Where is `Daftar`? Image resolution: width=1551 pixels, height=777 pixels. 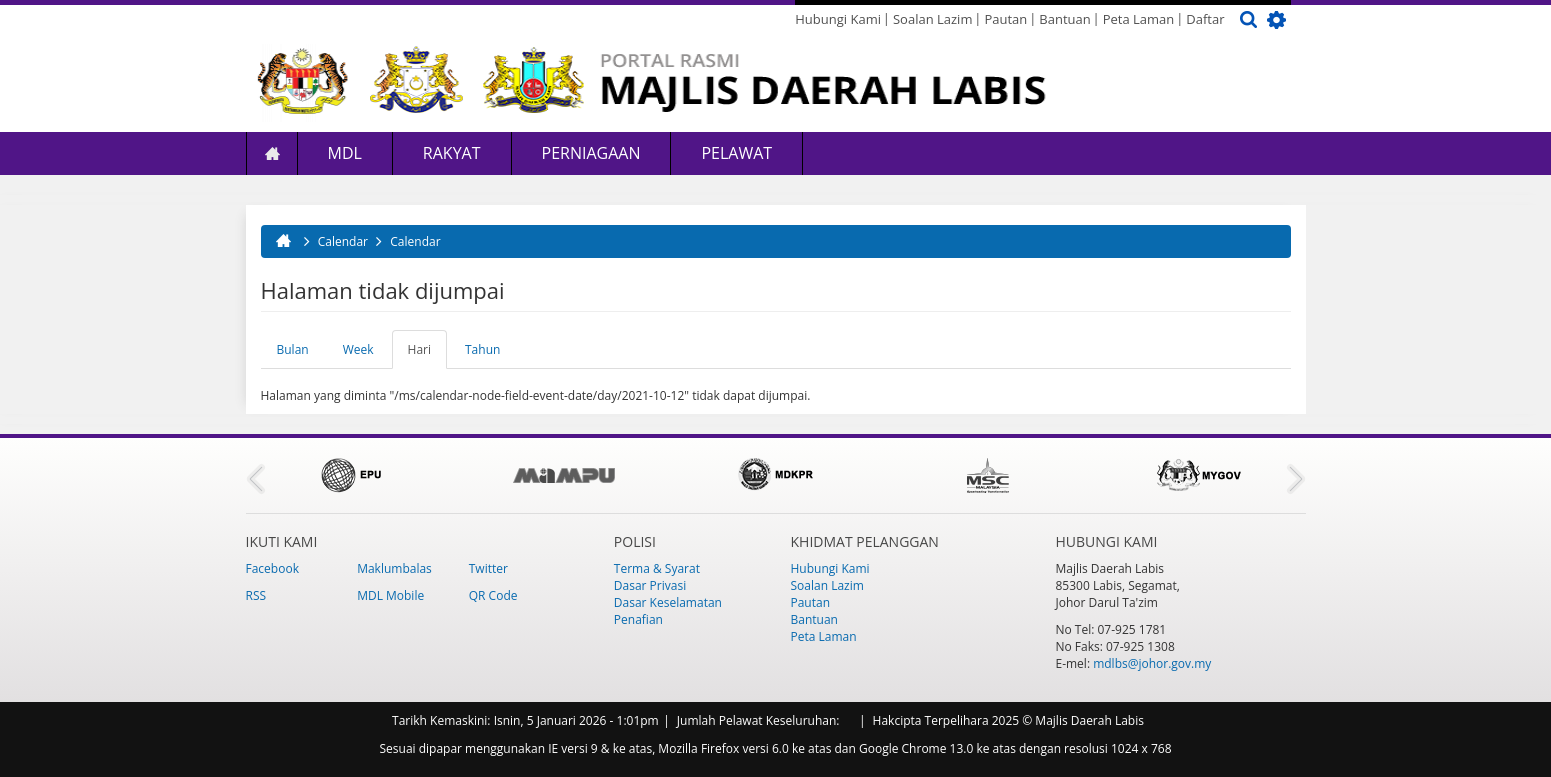 Daftar is located at coordinates (1205, 19).